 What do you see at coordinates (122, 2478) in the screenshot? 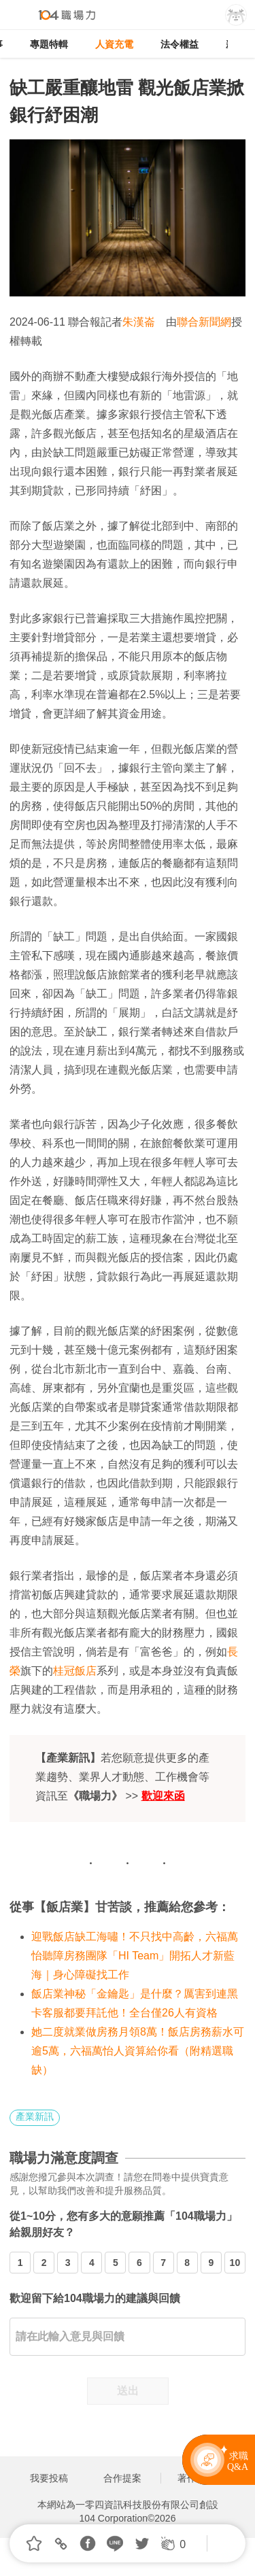
I see `合作提案` at bounding box center [122, 2478].